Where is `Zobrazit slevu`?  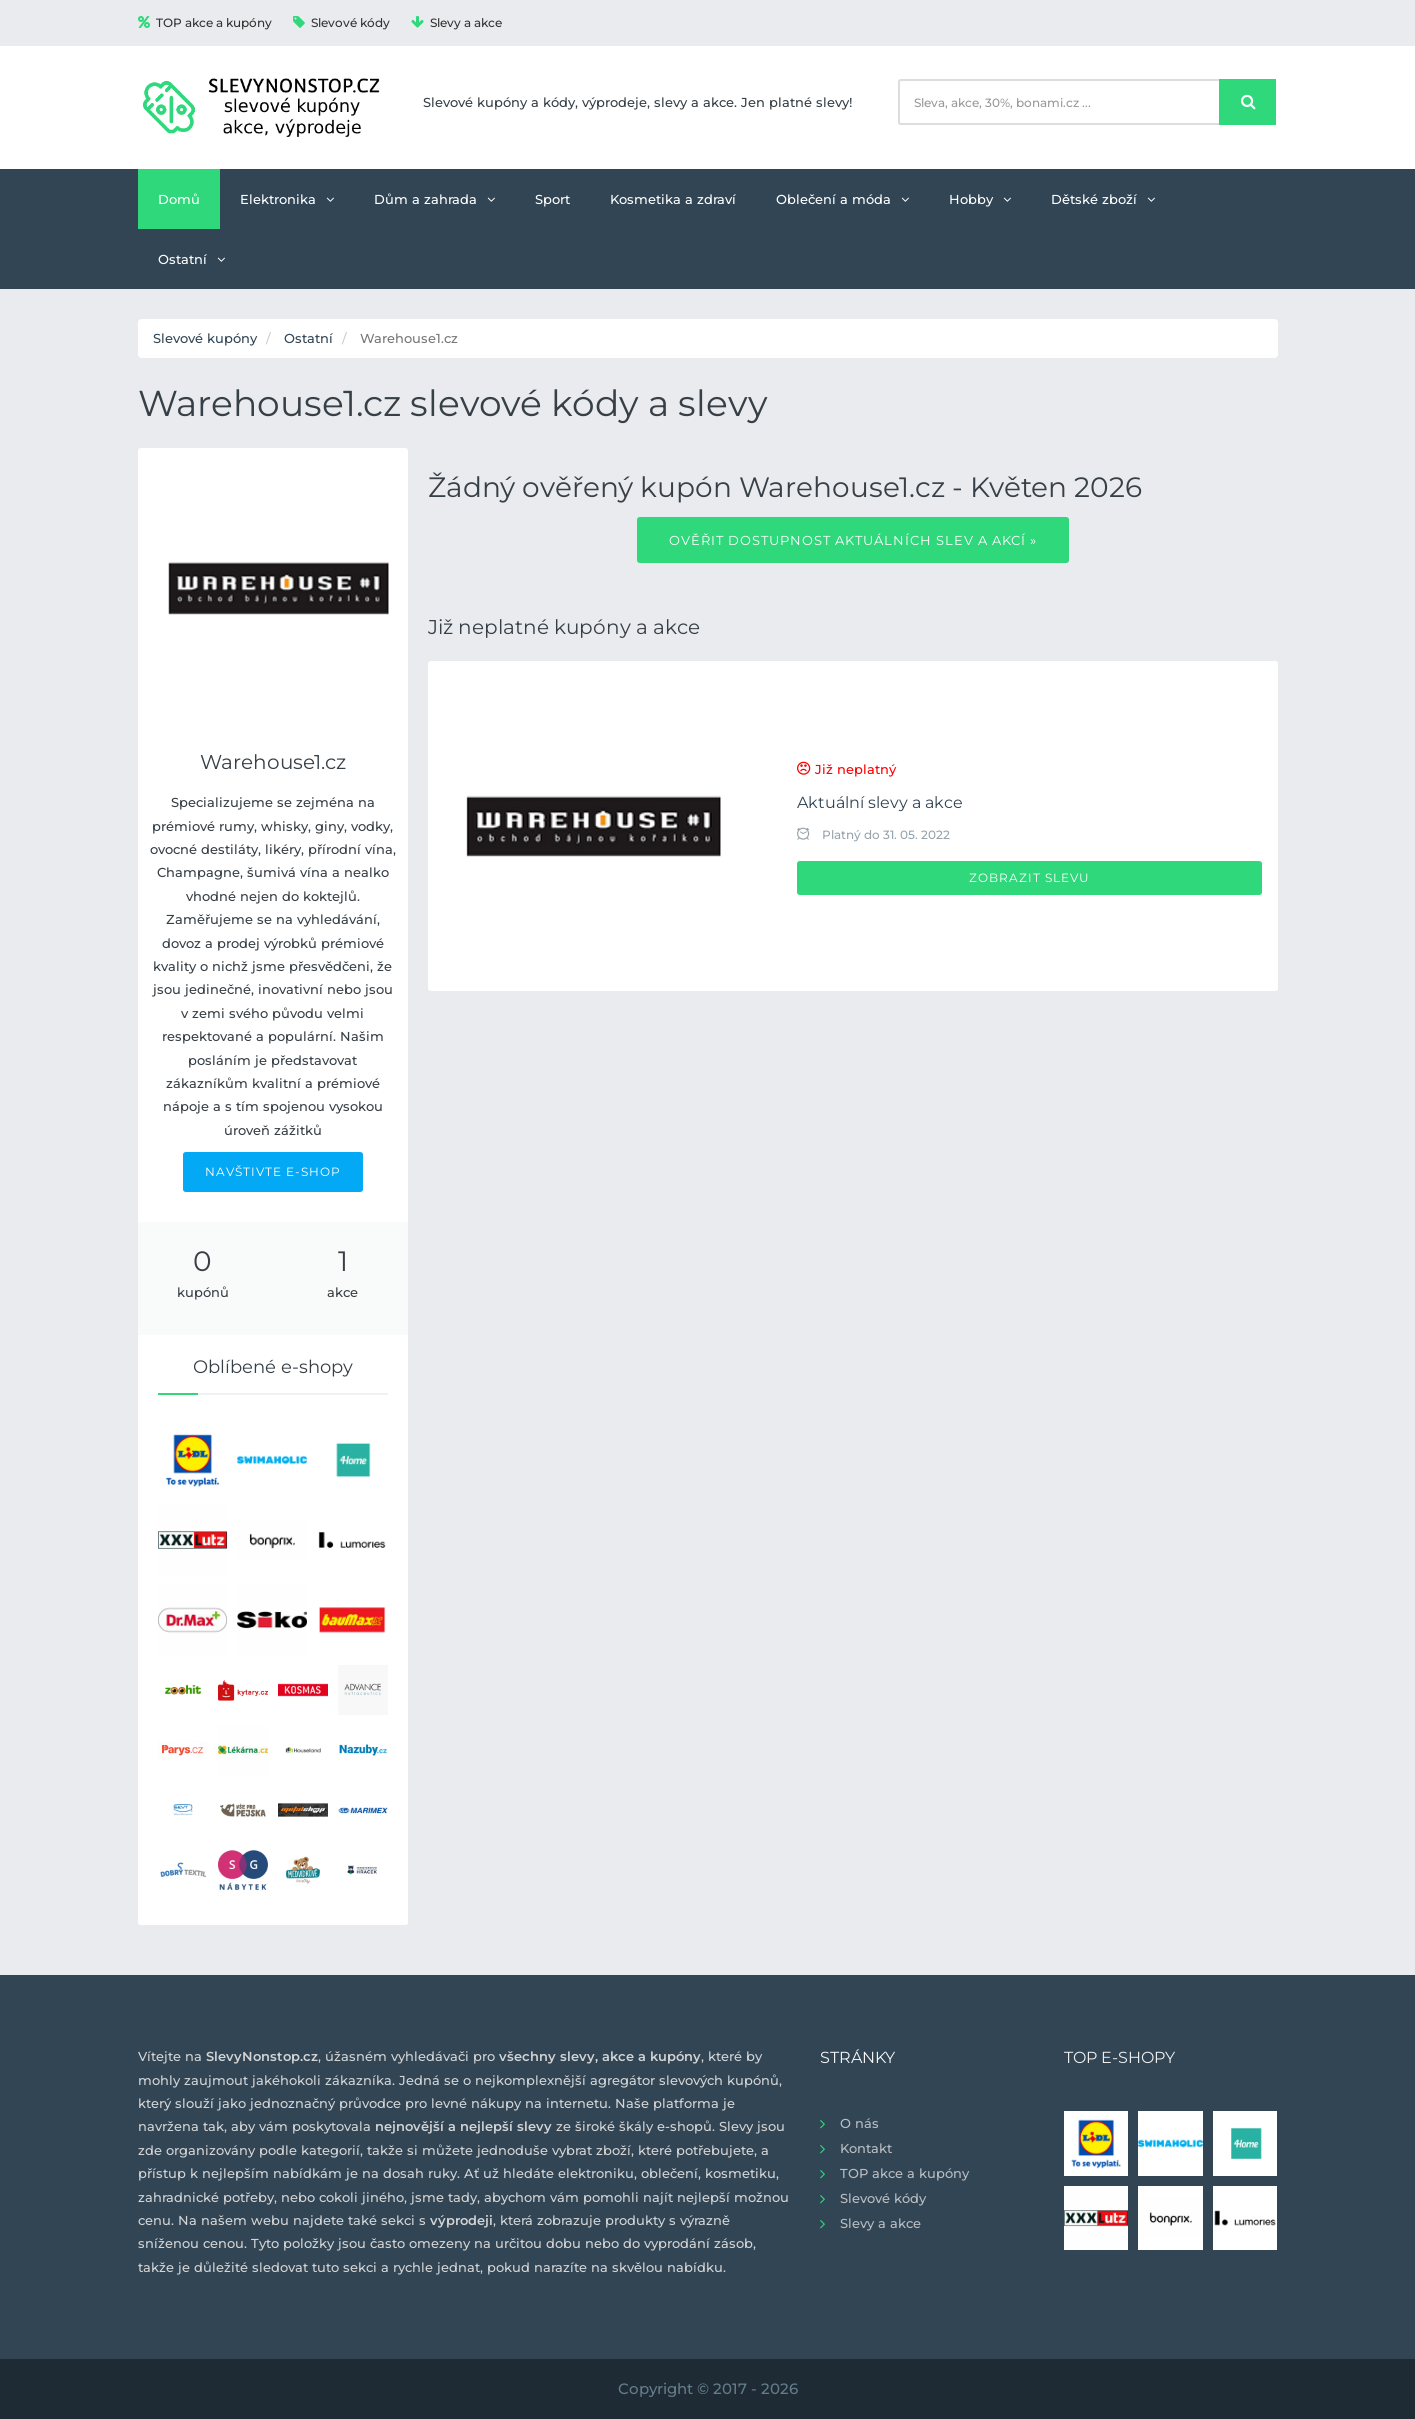
Zobrazit slevu is located at coordinates (1029, 877).